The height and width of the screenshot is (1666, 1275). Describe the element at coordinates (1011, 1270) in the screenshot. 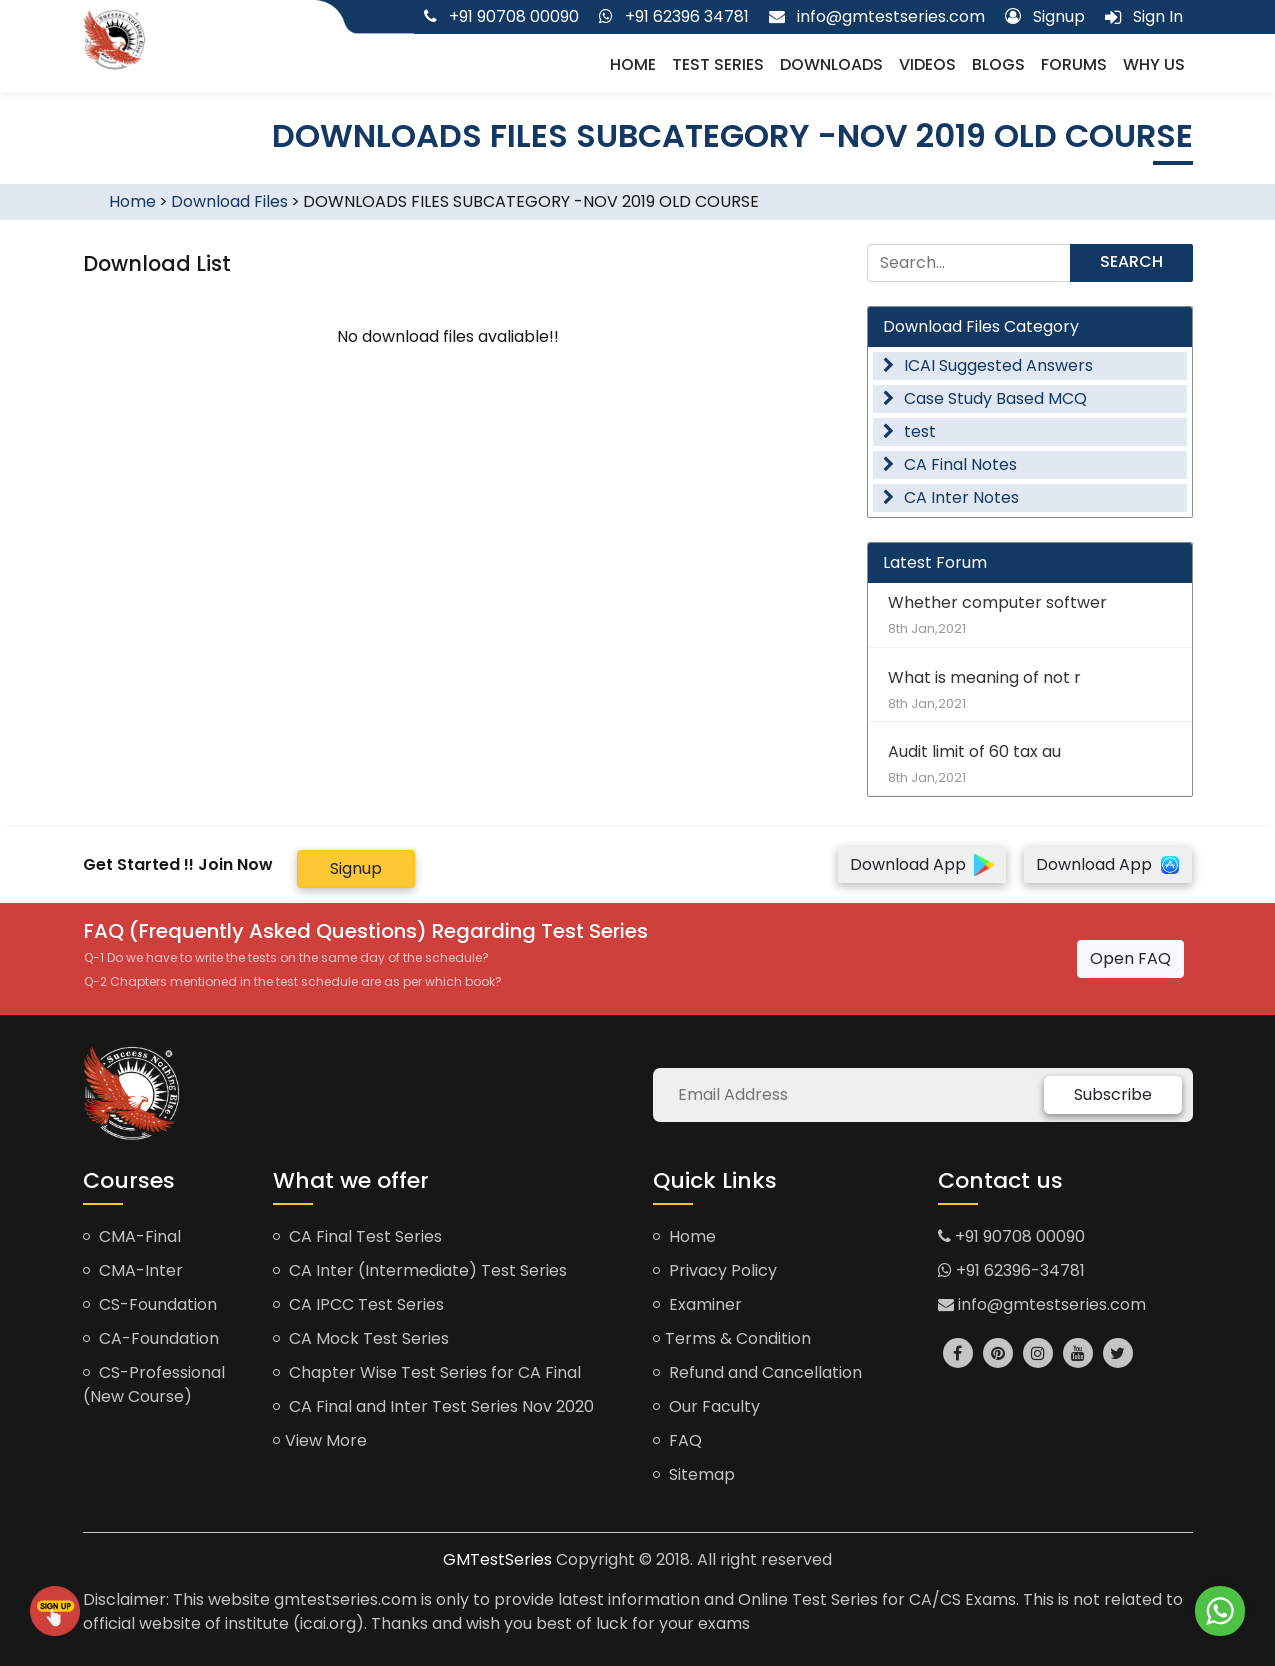

I see `+91 62396-34781` at that location.